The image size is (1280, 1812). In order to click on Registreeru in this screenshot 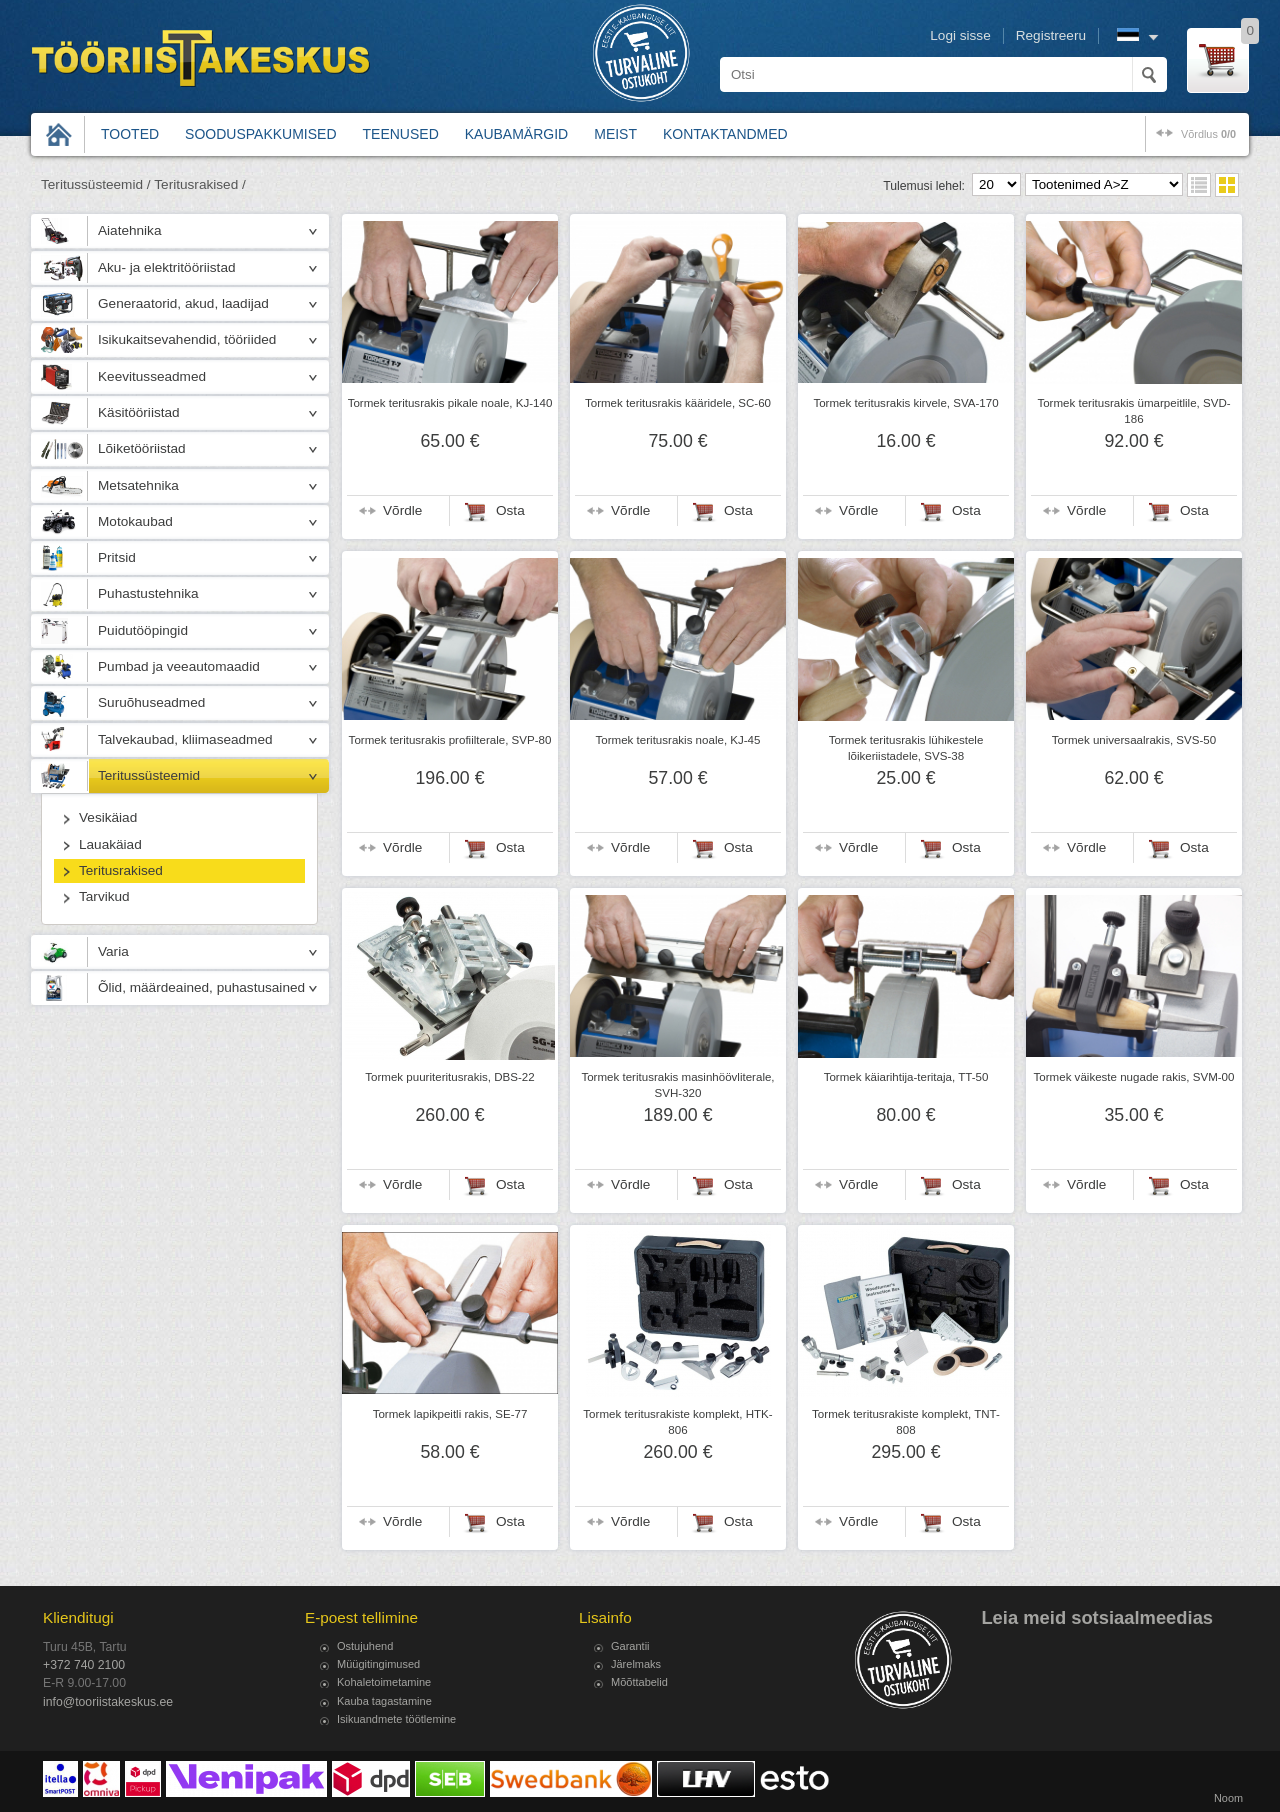, I will do `click(1051, 35)`.